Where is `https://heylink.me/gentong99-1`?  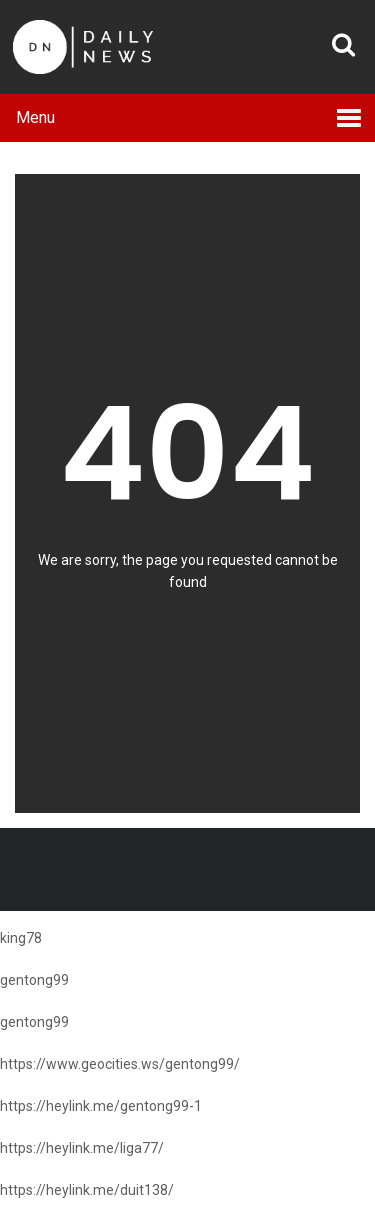 https://heylink.me/gentong99-1 is located at coordinates (101, 1106).